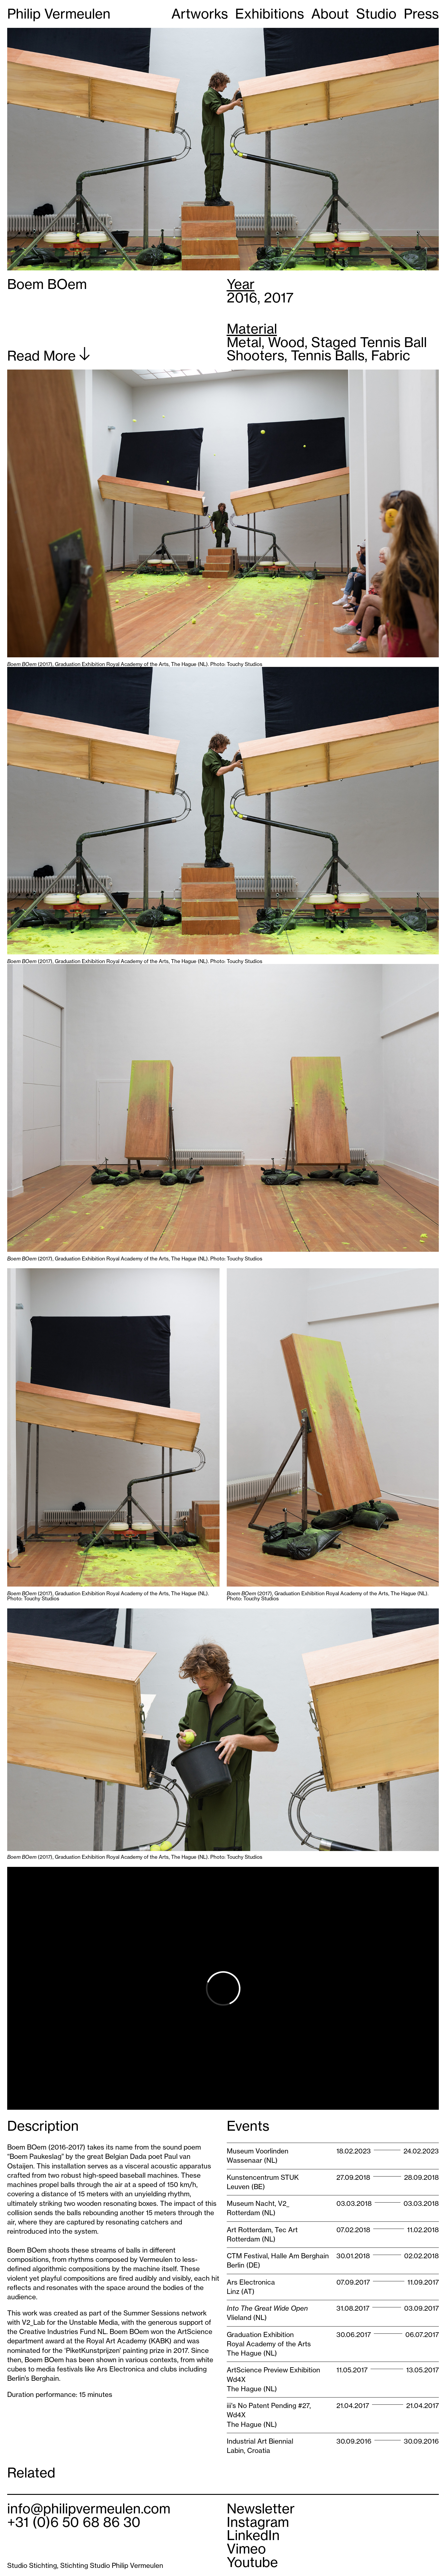 The height and width of the screenshot is (2576, 446). I want to click on About, so click(330, 14).